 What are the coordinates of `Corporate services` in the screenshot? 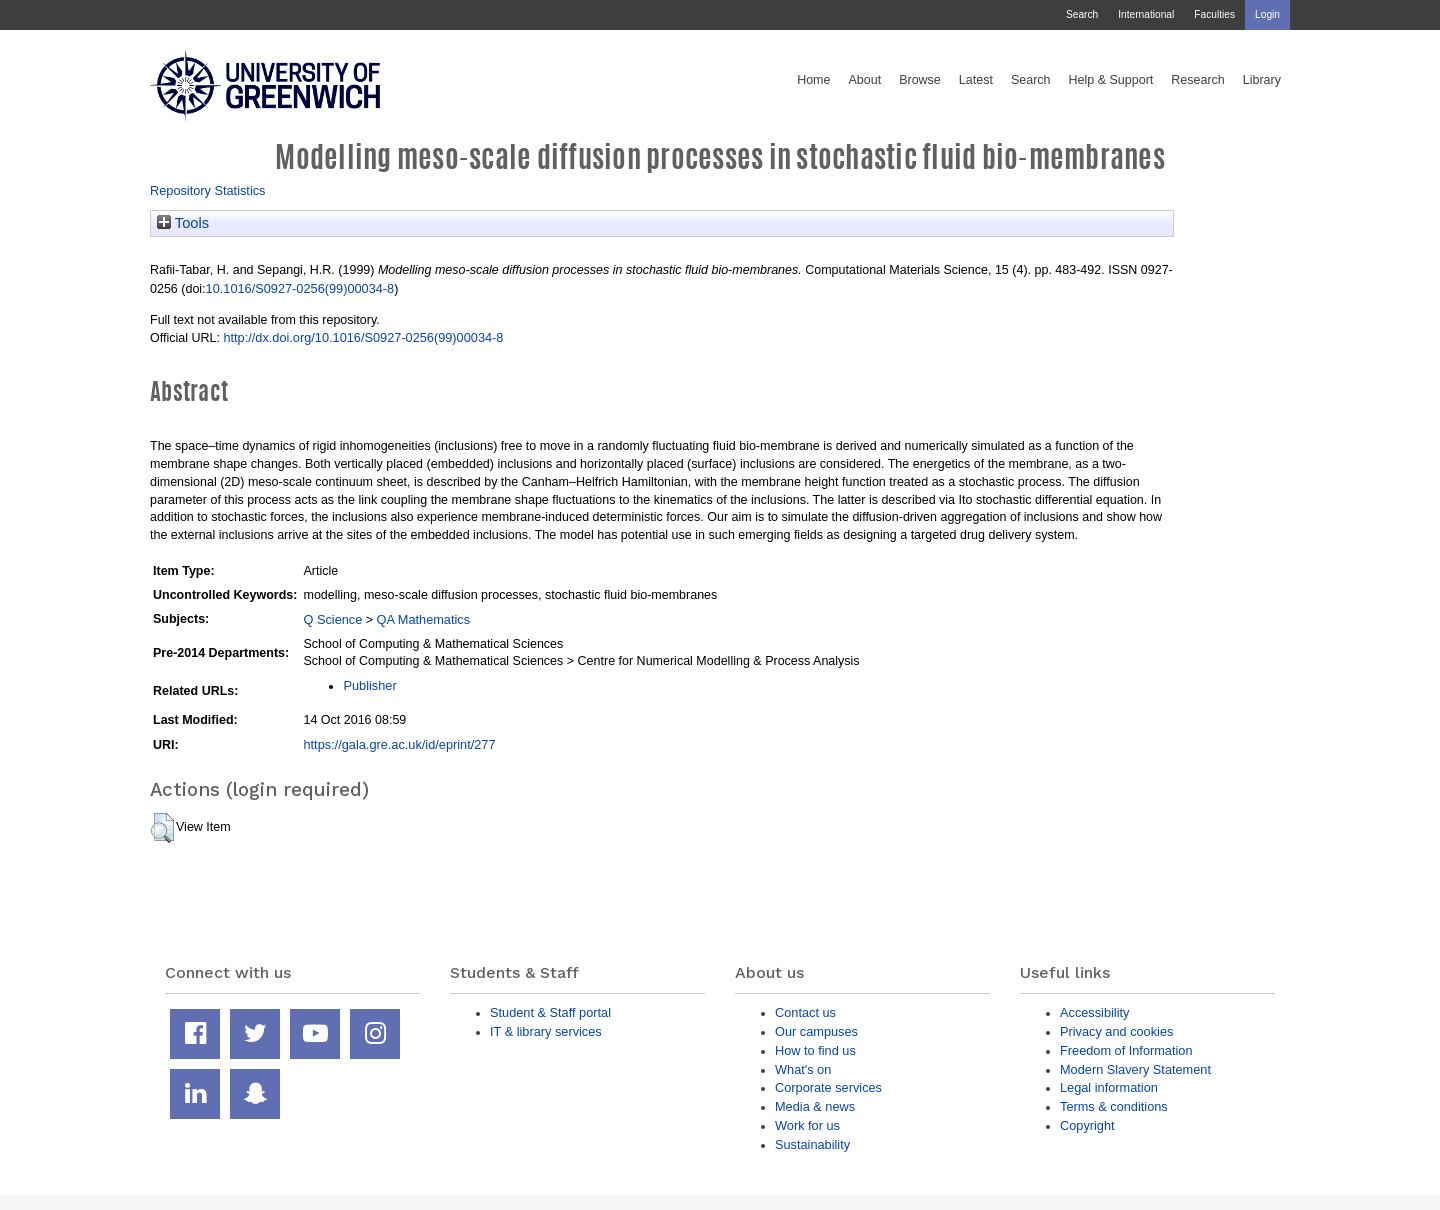 It's located at (828, 1087).